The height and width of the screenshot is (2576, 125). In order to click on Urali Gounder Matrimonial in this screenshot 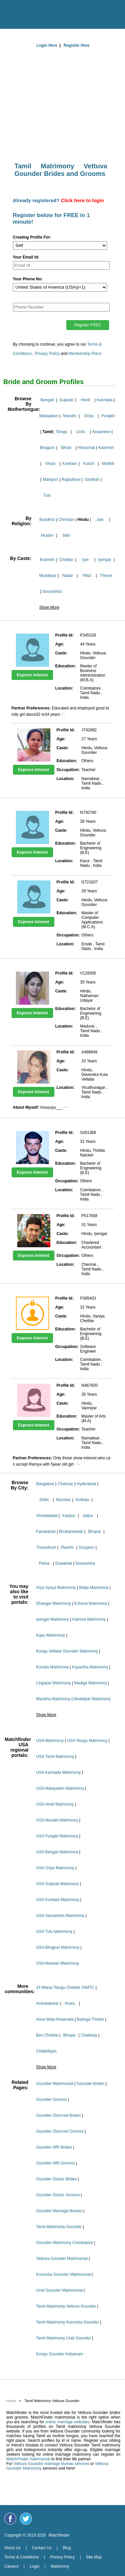, I will do `click(59, 2290)`.